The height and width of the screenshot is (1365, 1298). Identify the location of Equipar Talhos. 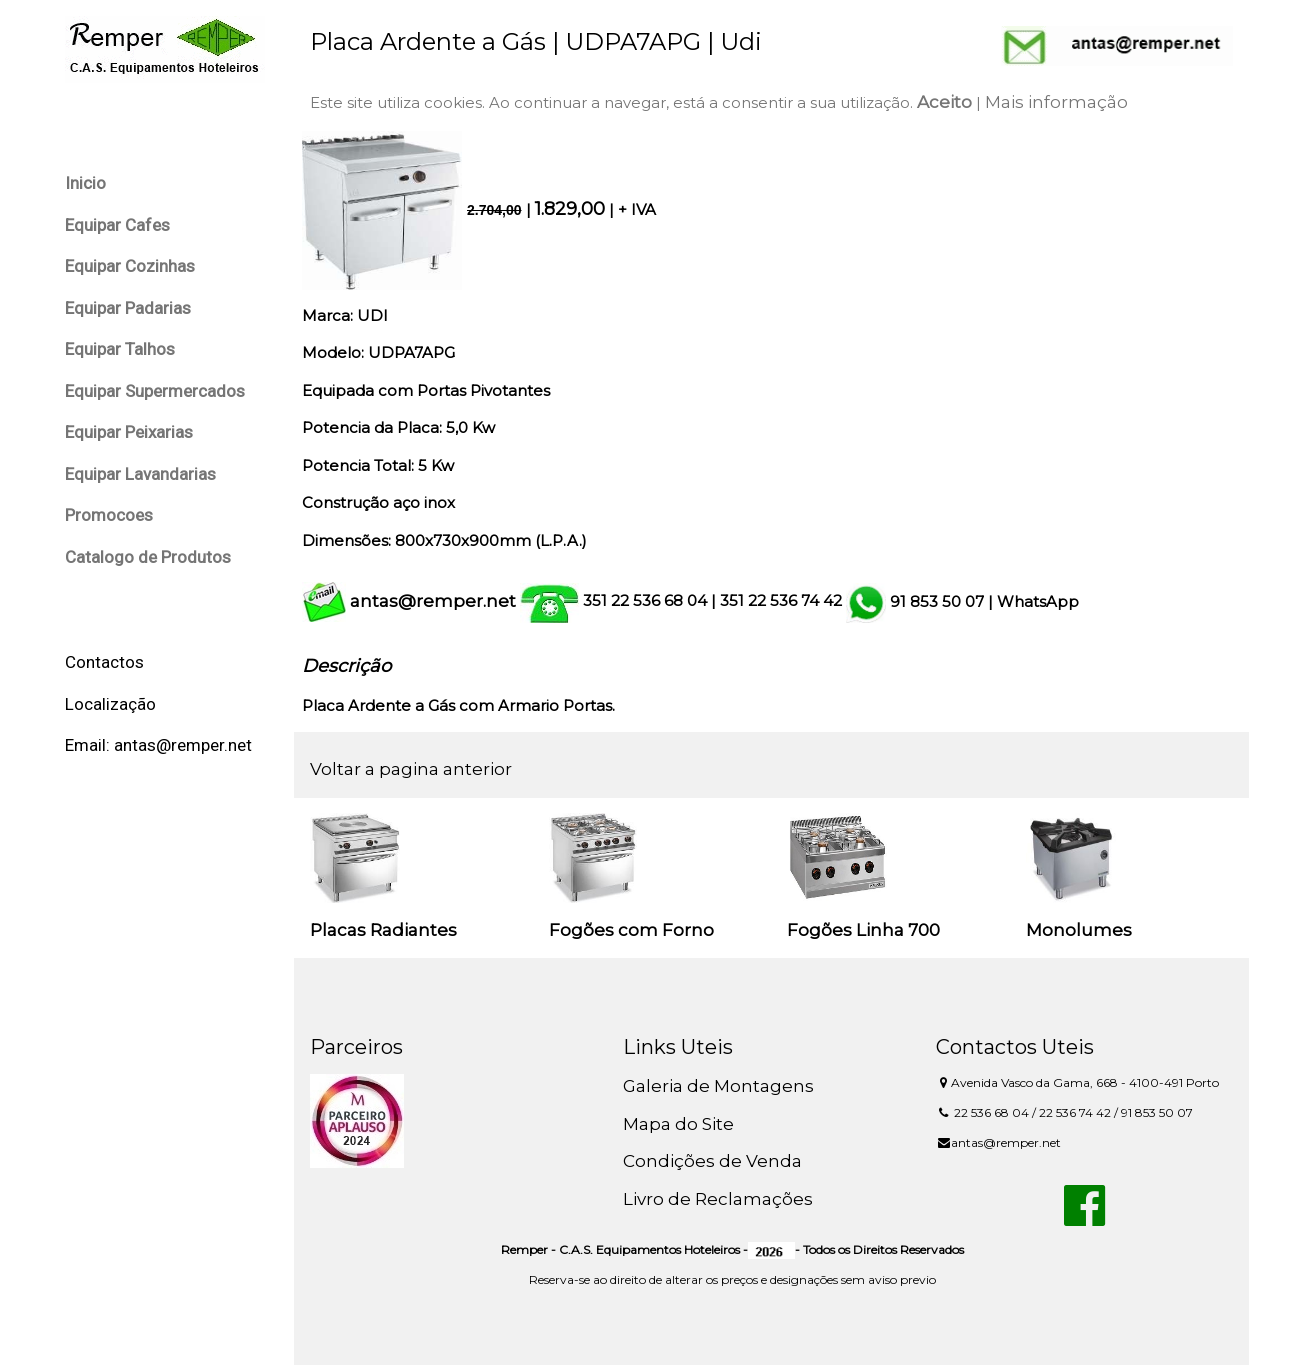
(120, 349).